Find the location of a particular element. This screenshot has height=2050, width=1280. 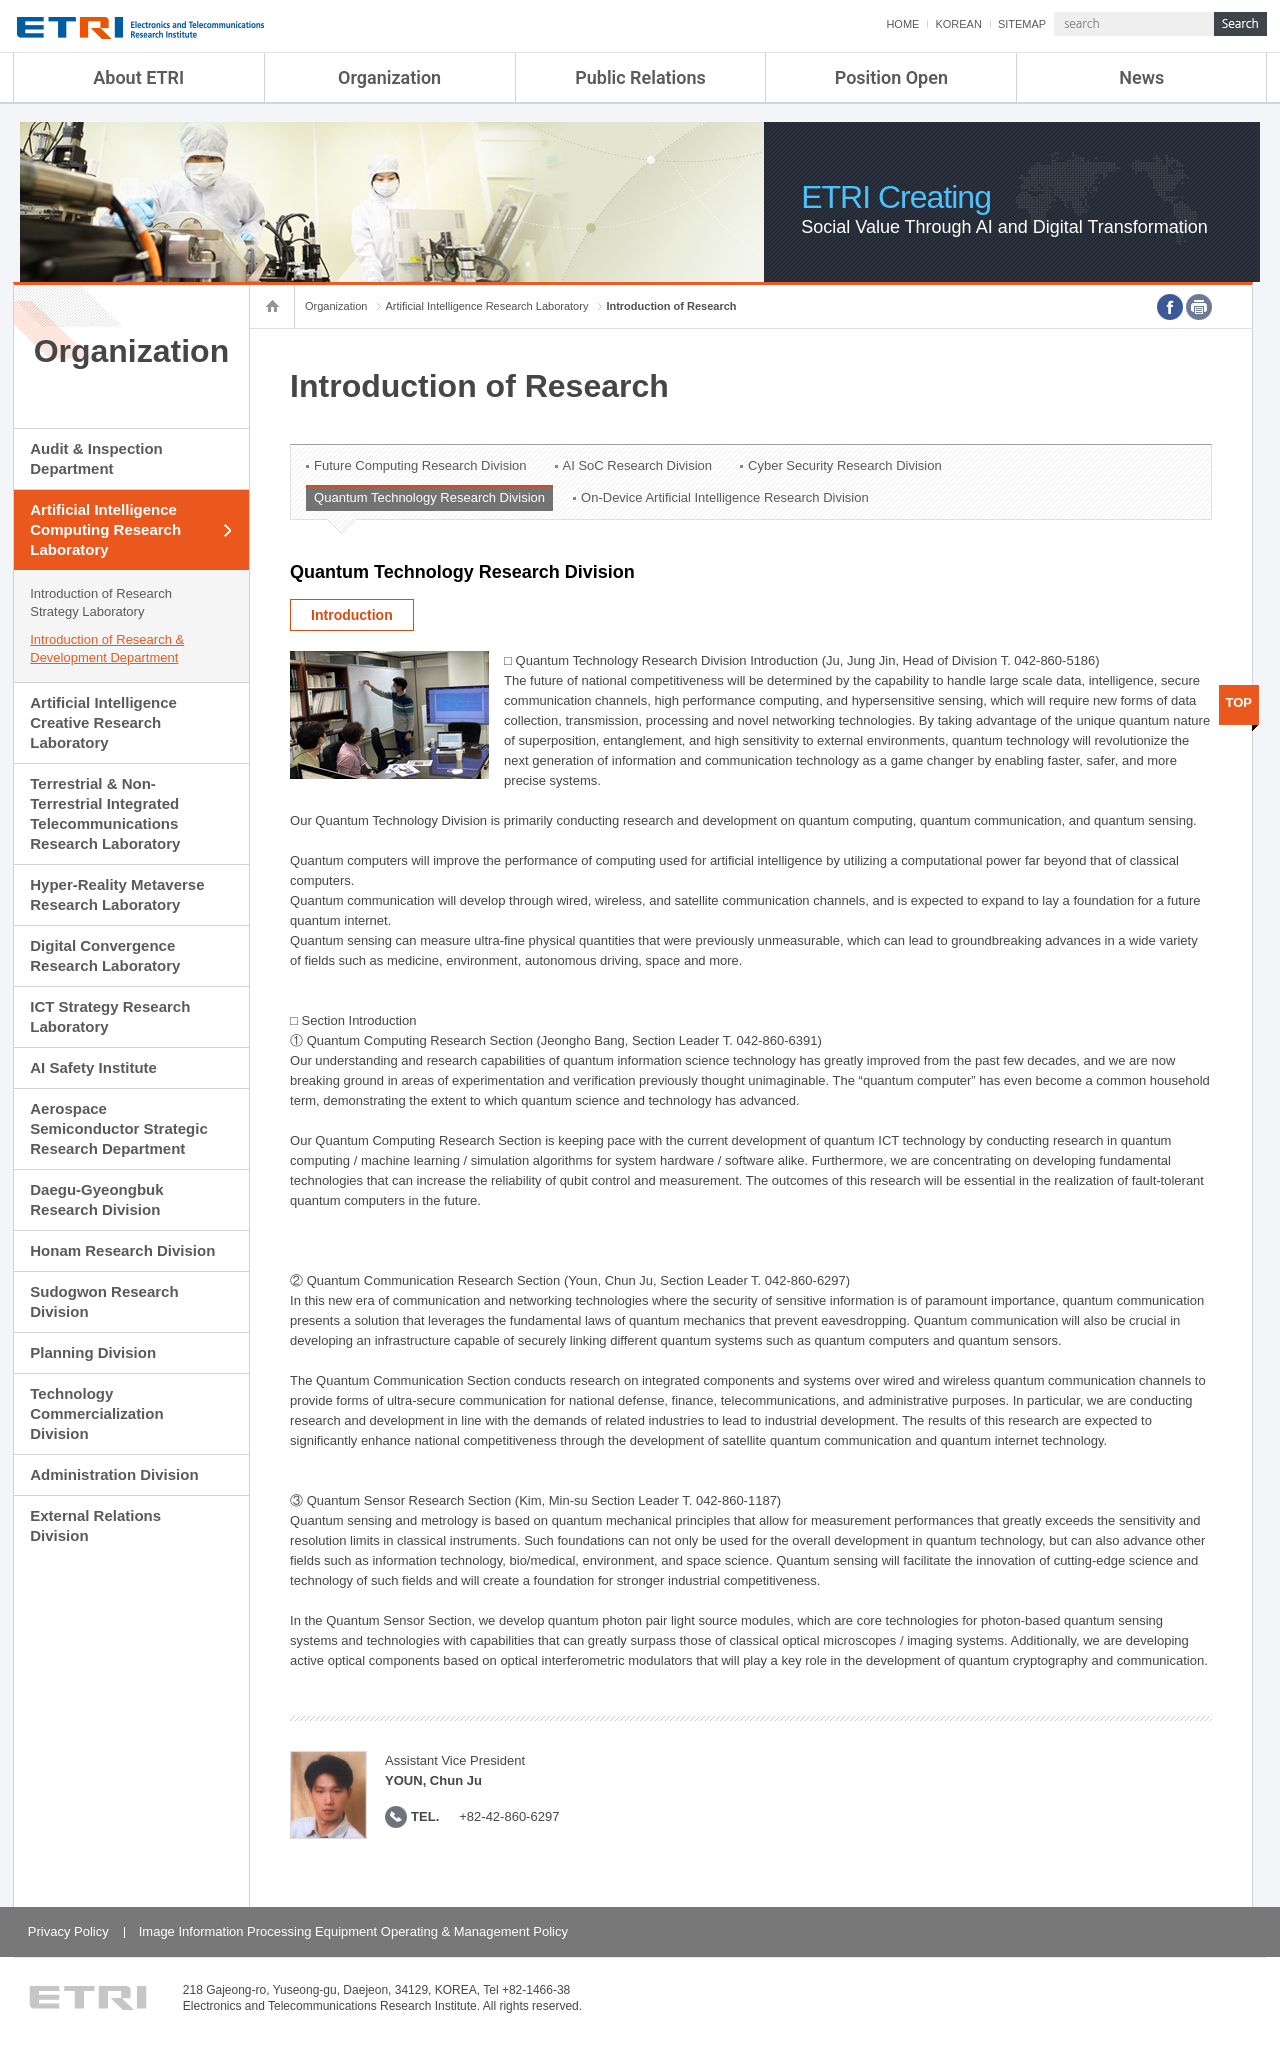

Introduction is located at coordinates (352, 615).